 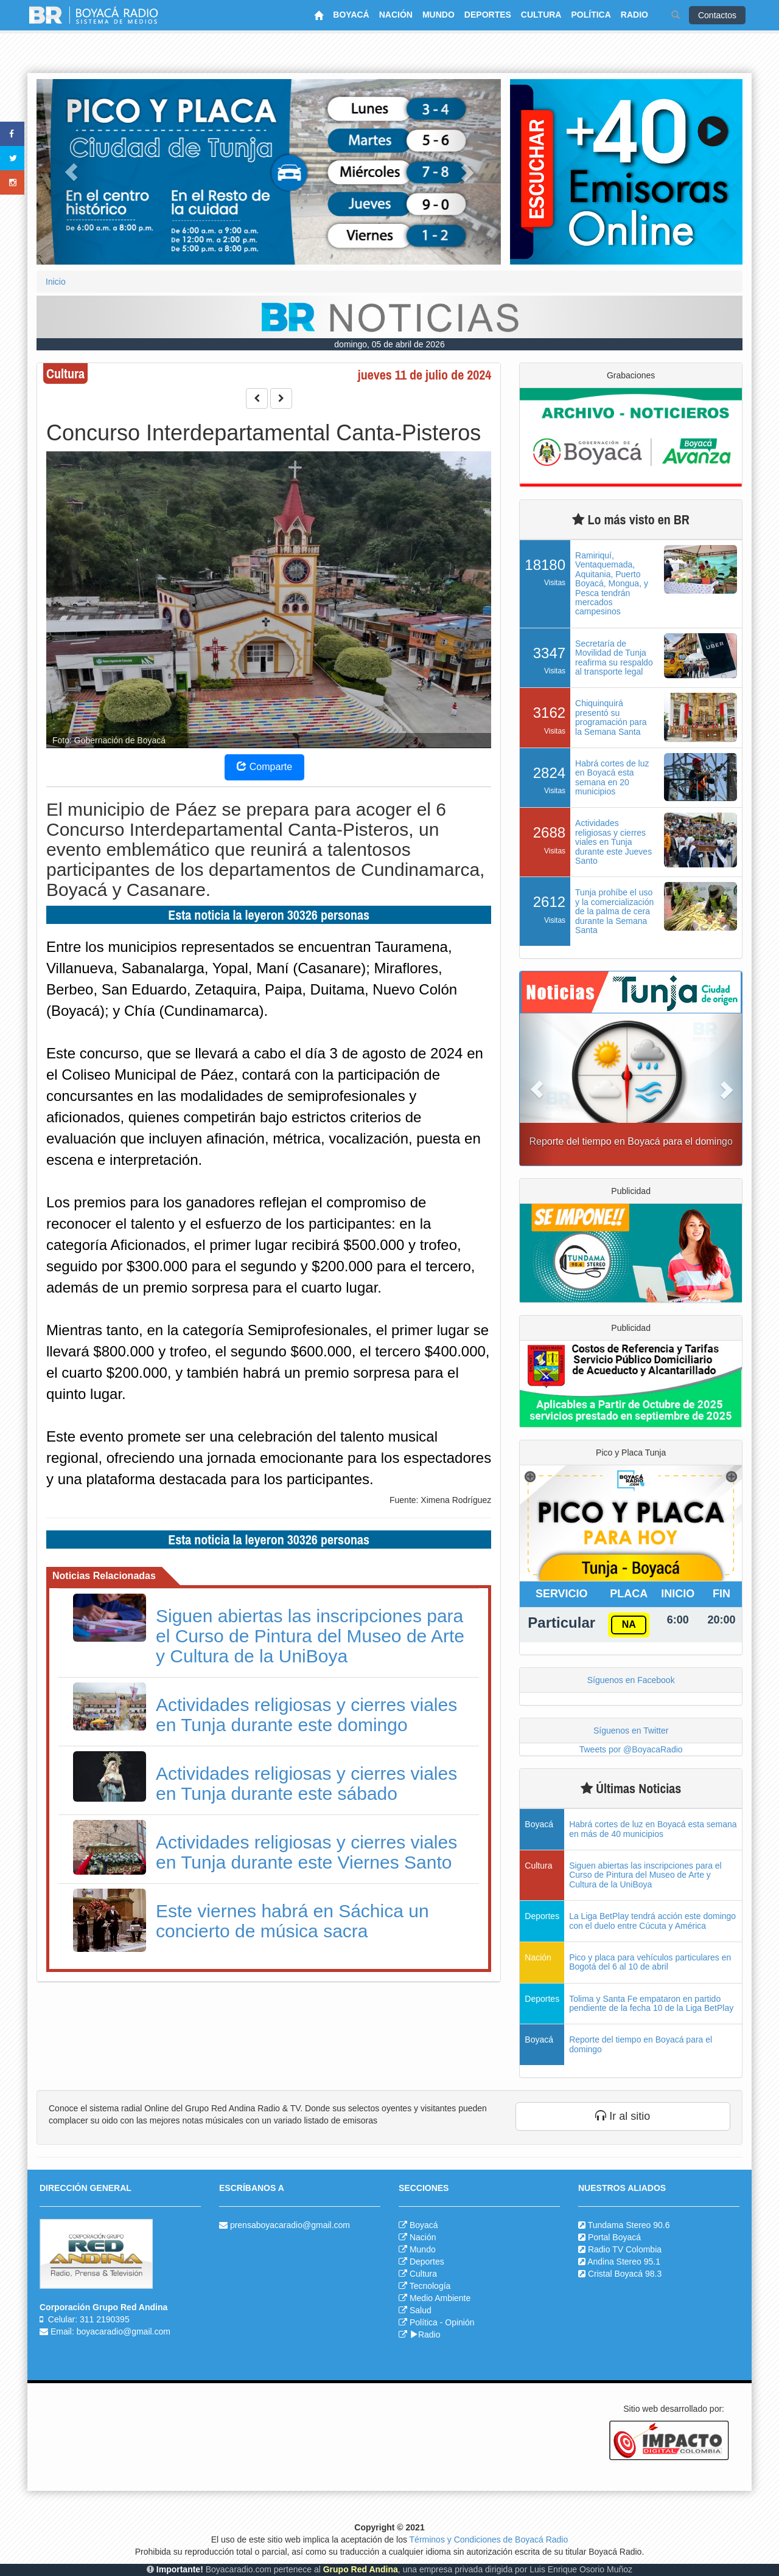 I want to click on Mundo, so click(x=423, y=2249).